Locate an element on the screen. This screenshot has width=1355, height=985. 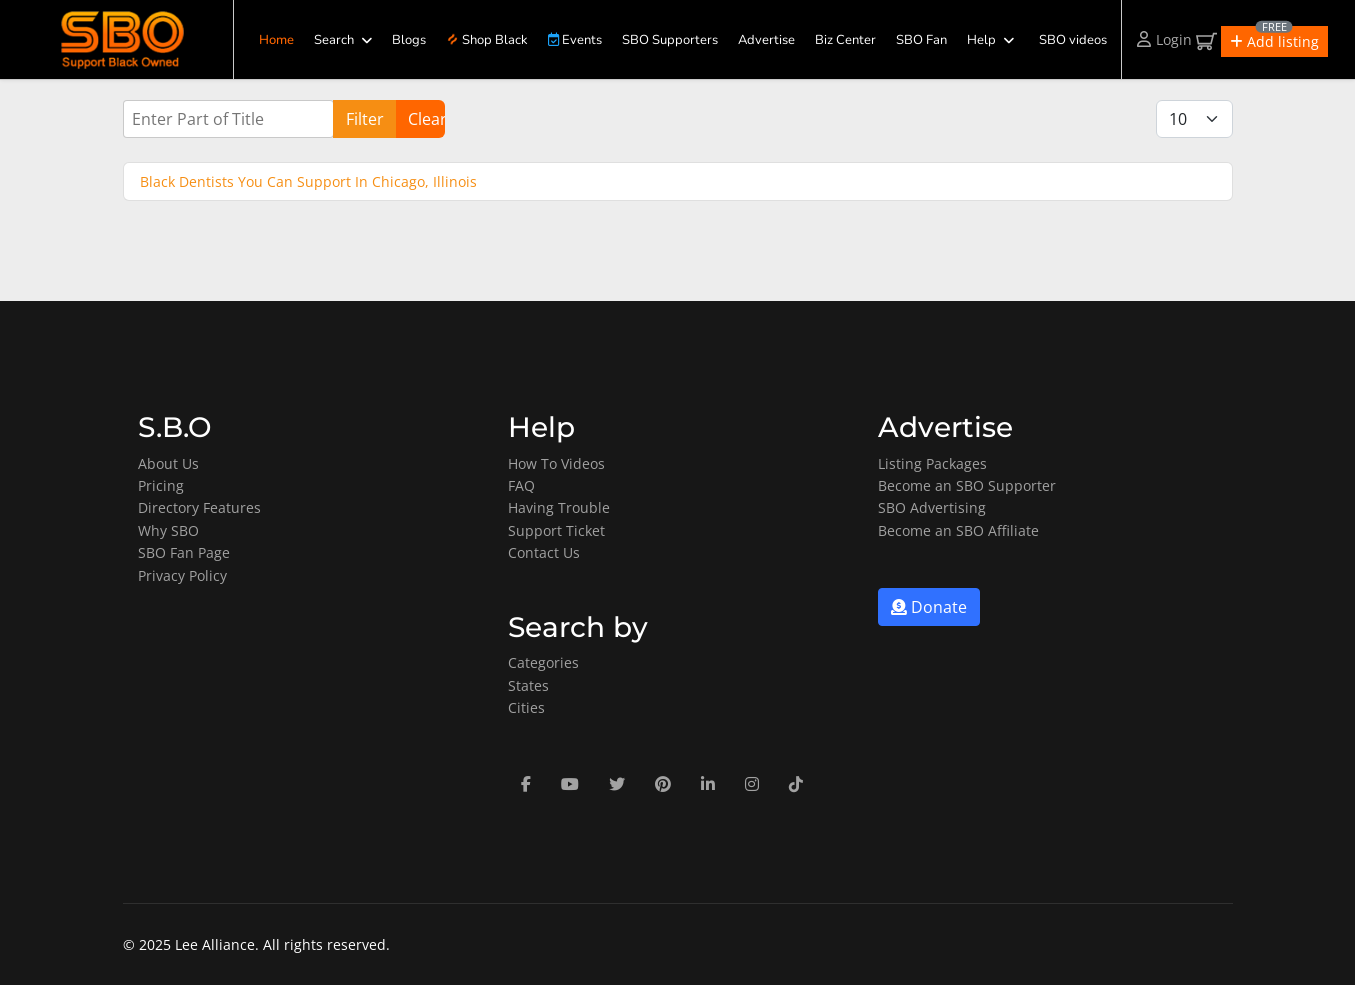
Categories is located at coordinates (543, 662).